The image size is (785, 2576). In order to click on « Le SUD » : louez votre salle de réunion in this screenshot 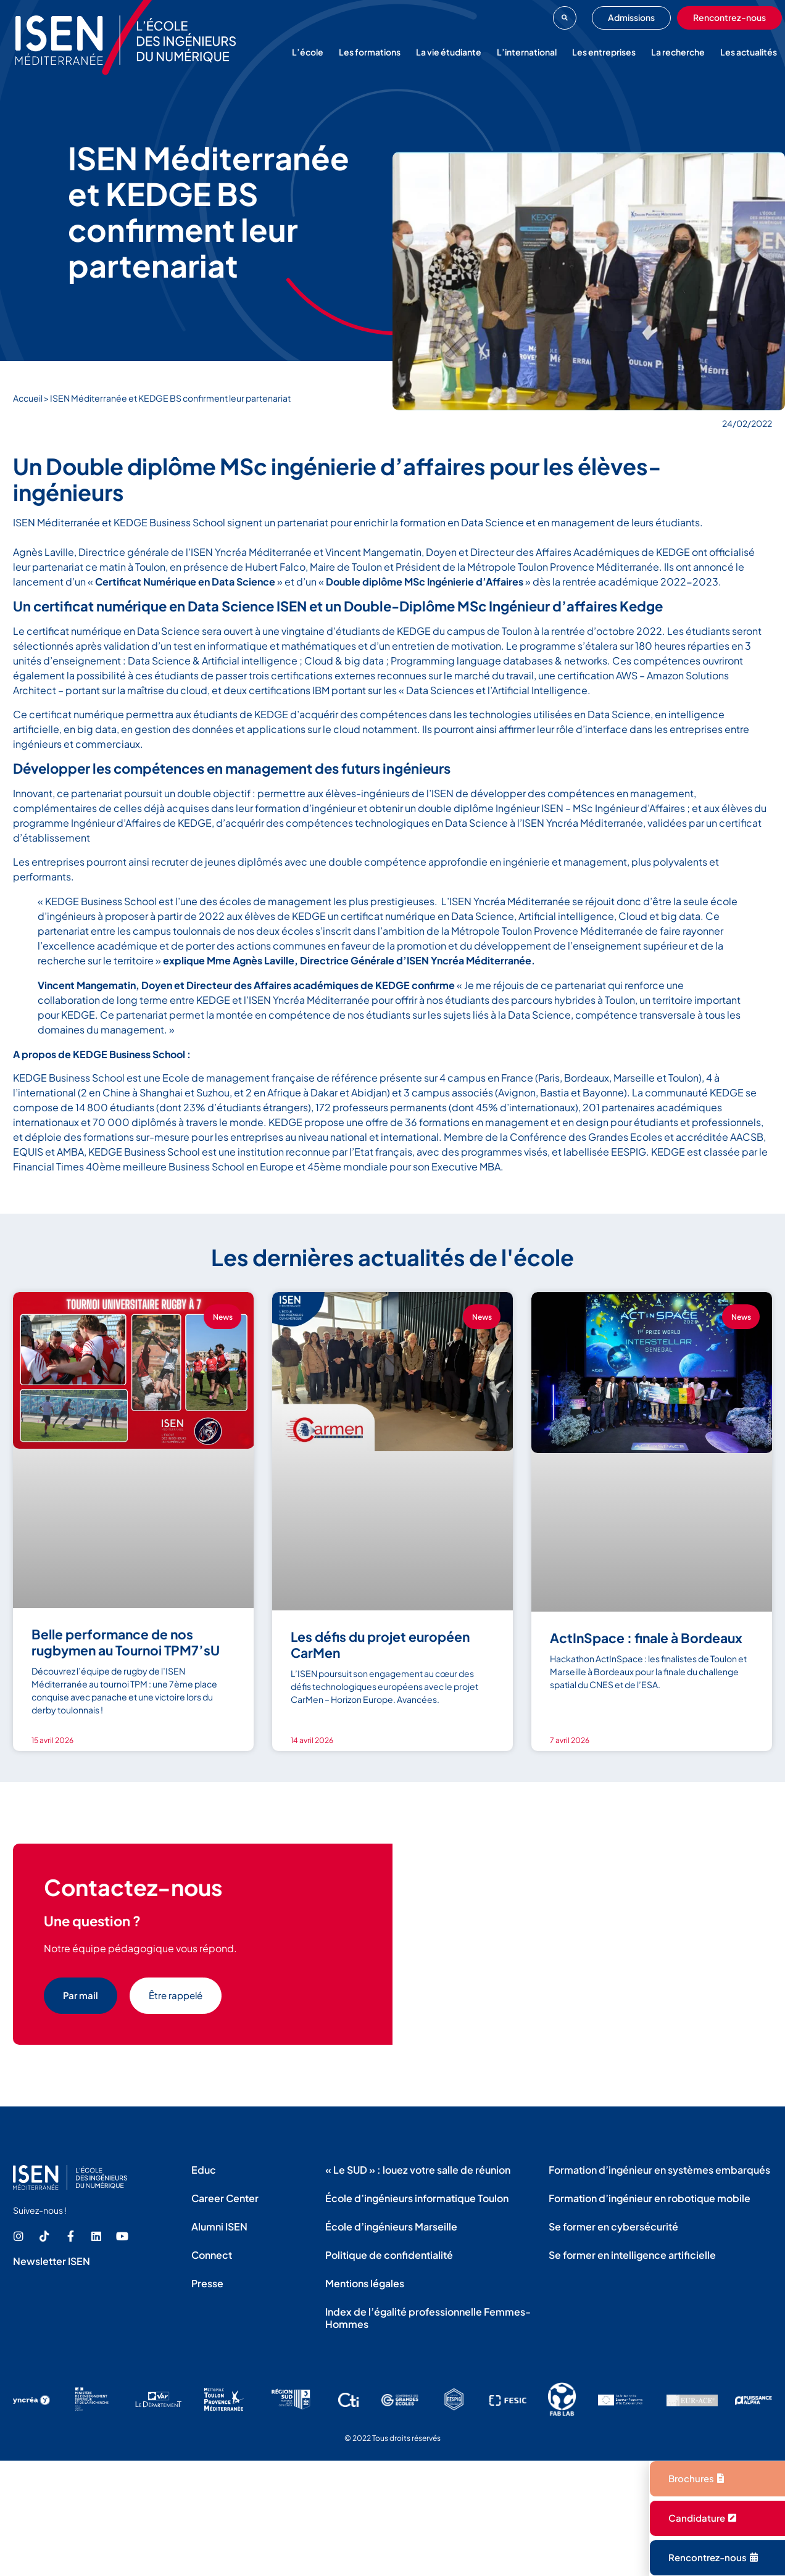, I will do `click(417, 2169)`.